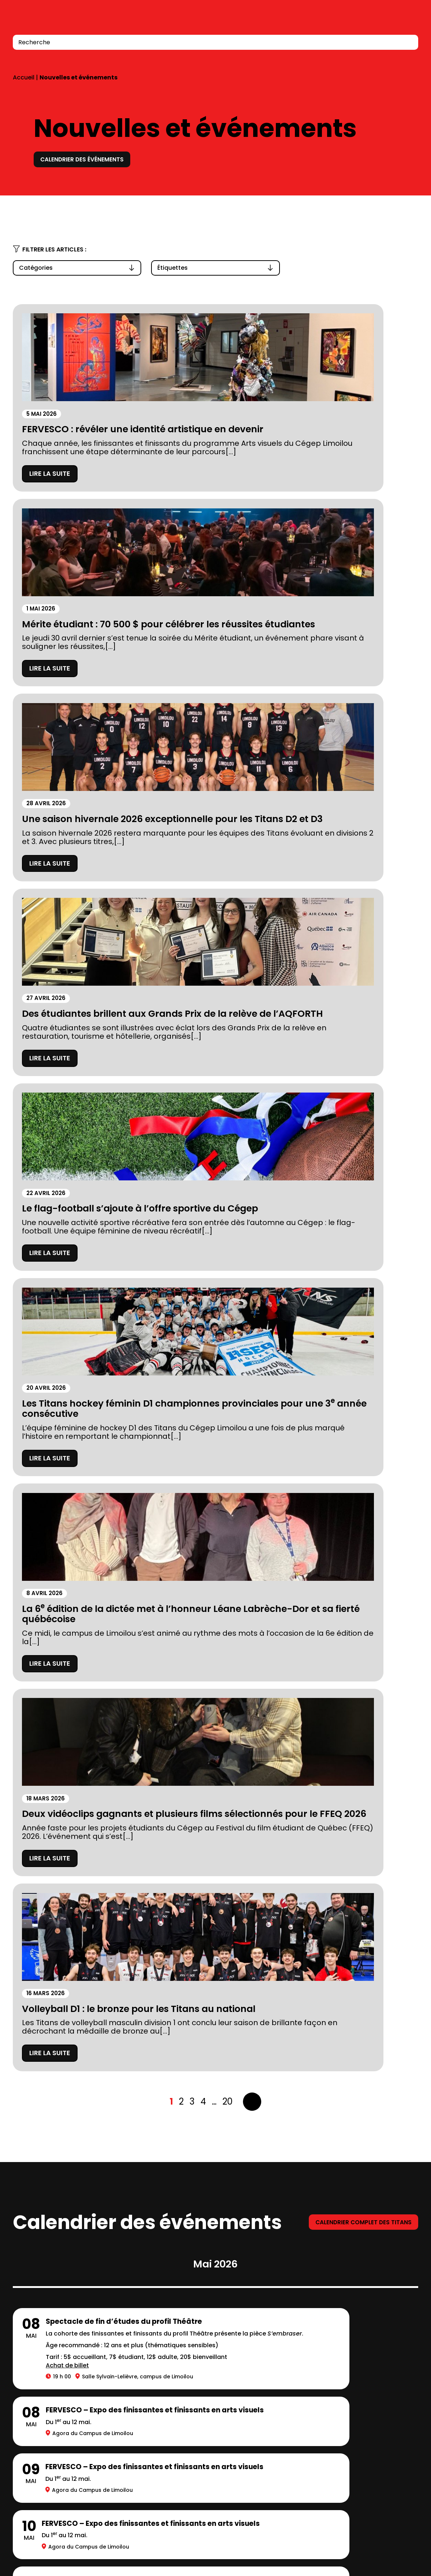 Image resolution: width=431 pixels, height=2576 pixels. What do you see at coordinates (227, 1149) in the screenshot?
I see `20` at bounding box center [227, 1149].